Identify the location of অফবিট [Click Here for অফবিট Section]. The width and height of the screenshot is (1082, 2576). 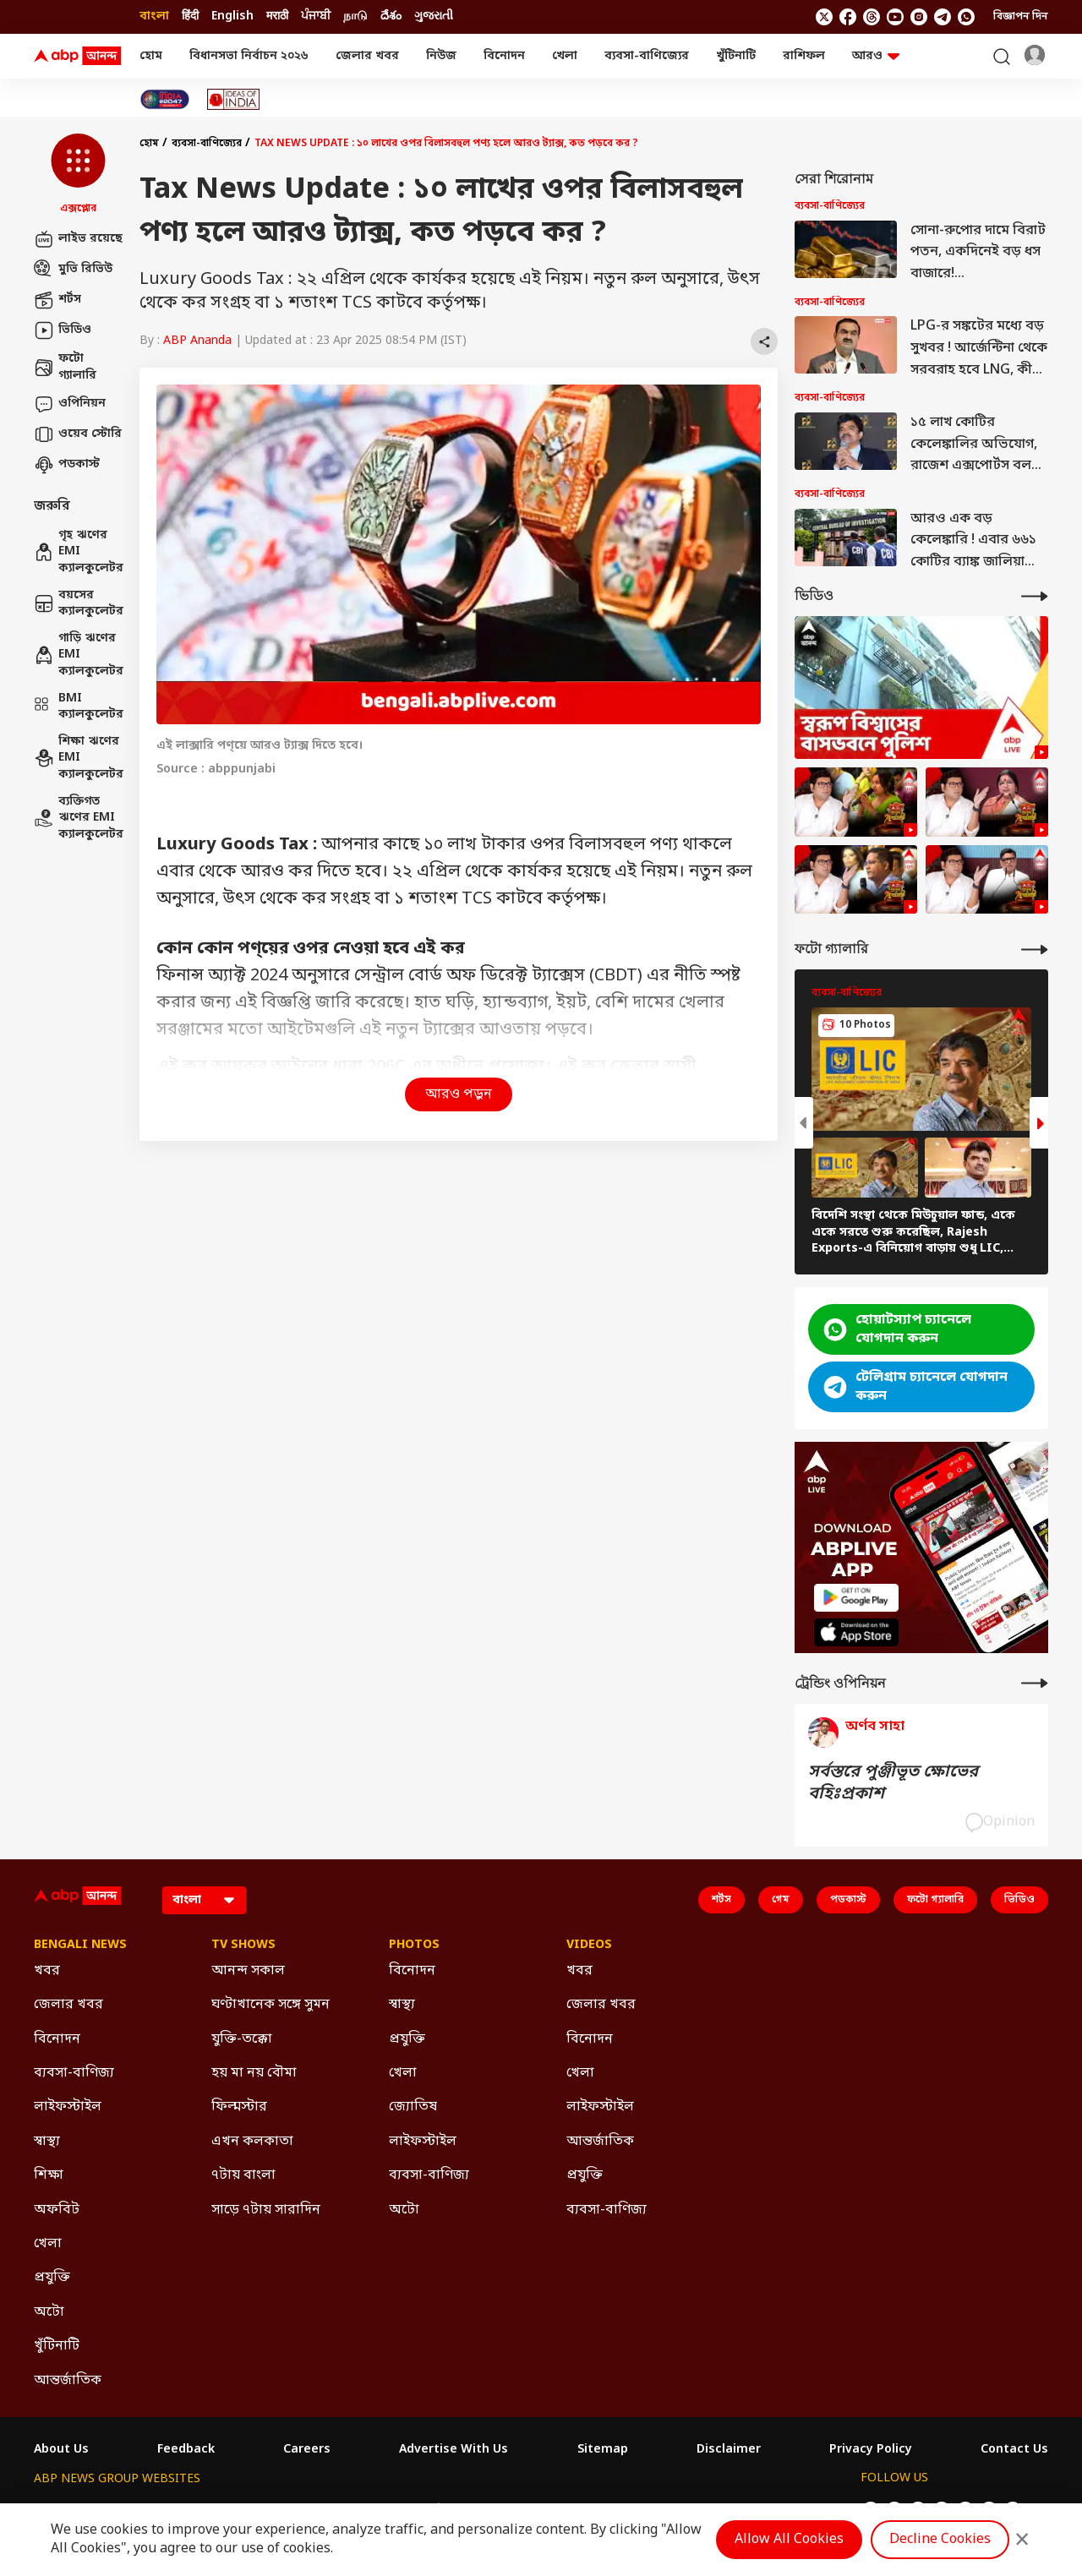
(56, 2210).